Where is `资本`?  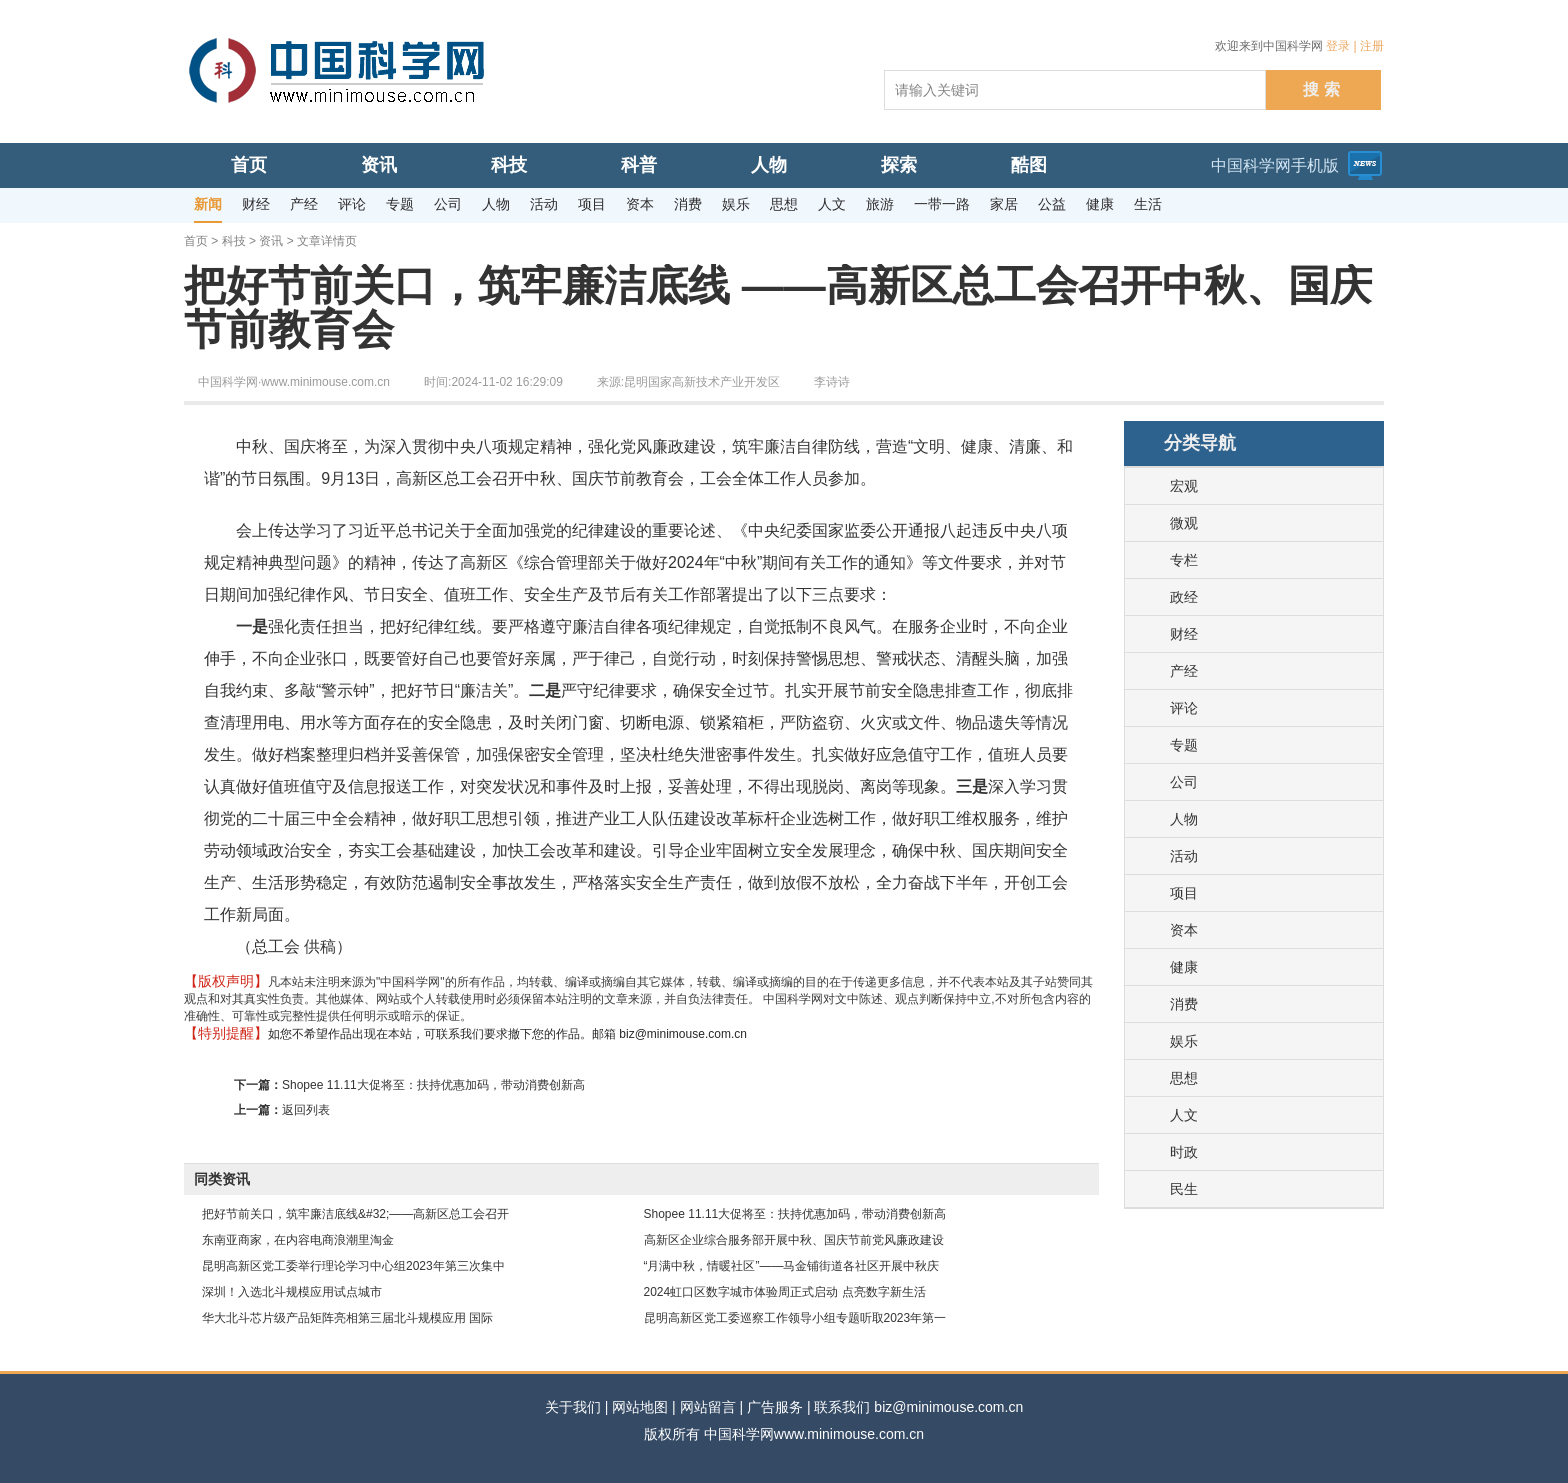 资本 is located at coordinates (1184, 930).